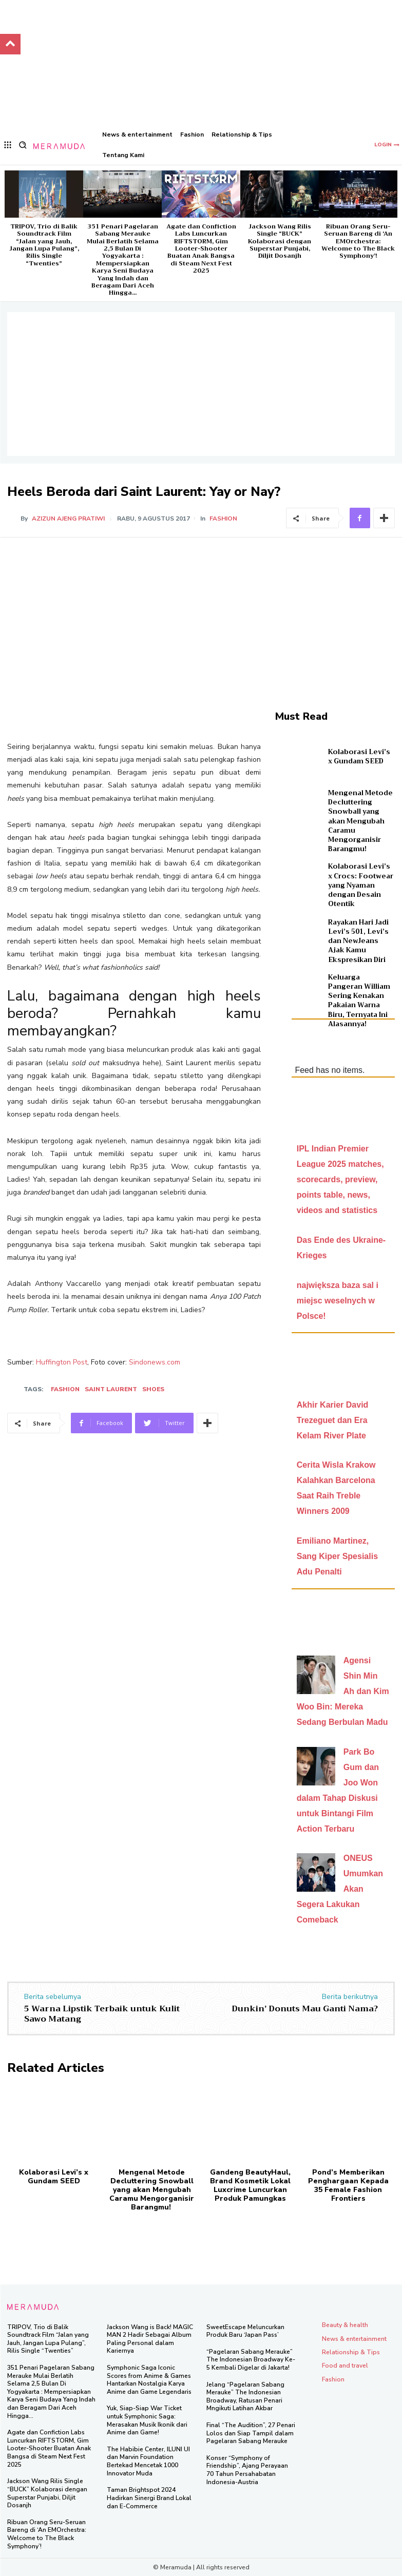 This screenshot has height=2576, width=402. Describe the element at coordinates (147, 2420) in the screenshot. I see `Yuk, Siap-Siap War Ticket untuk Symphonic Saga: Merasakan Musik Ikonik dari Anime dan Game!` at that location.